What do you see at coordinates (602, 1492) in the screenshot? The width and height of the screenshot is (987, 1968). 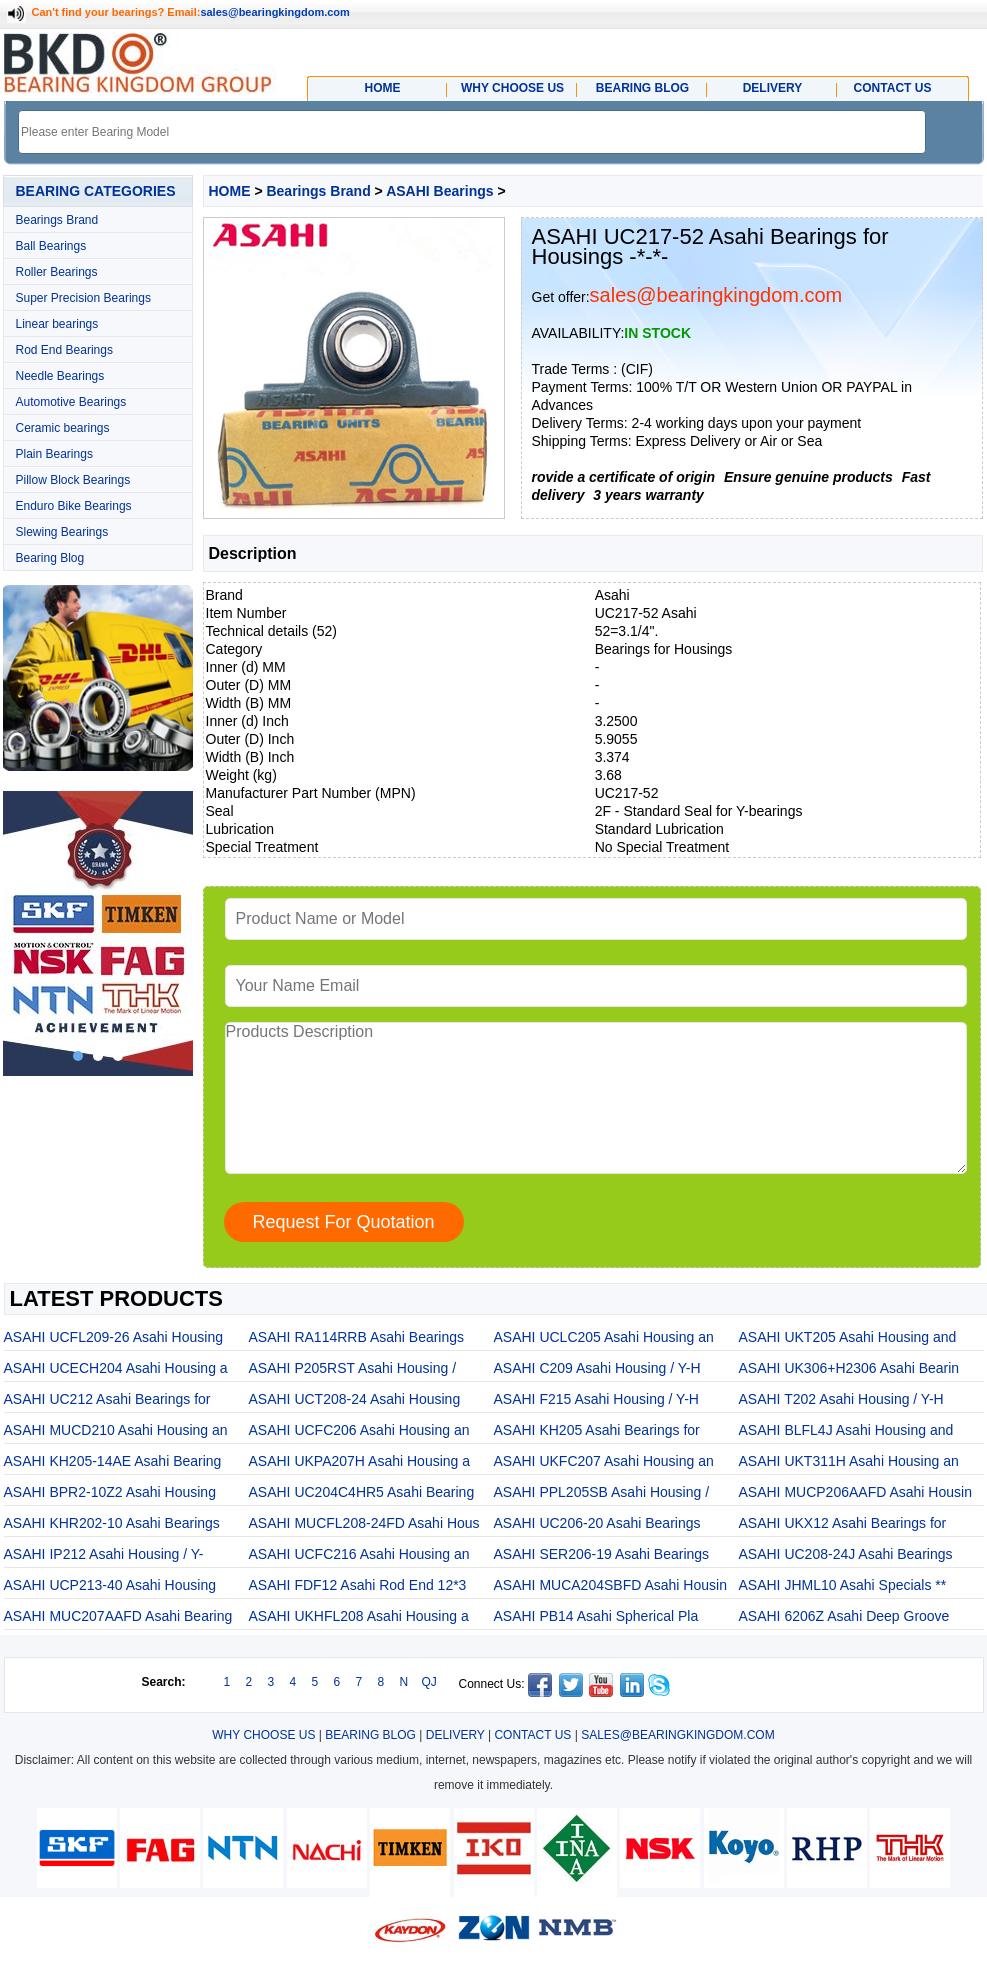 I see `ASAHI PPL205SB Asahi Housing /` at bounding box center [602, 1492].